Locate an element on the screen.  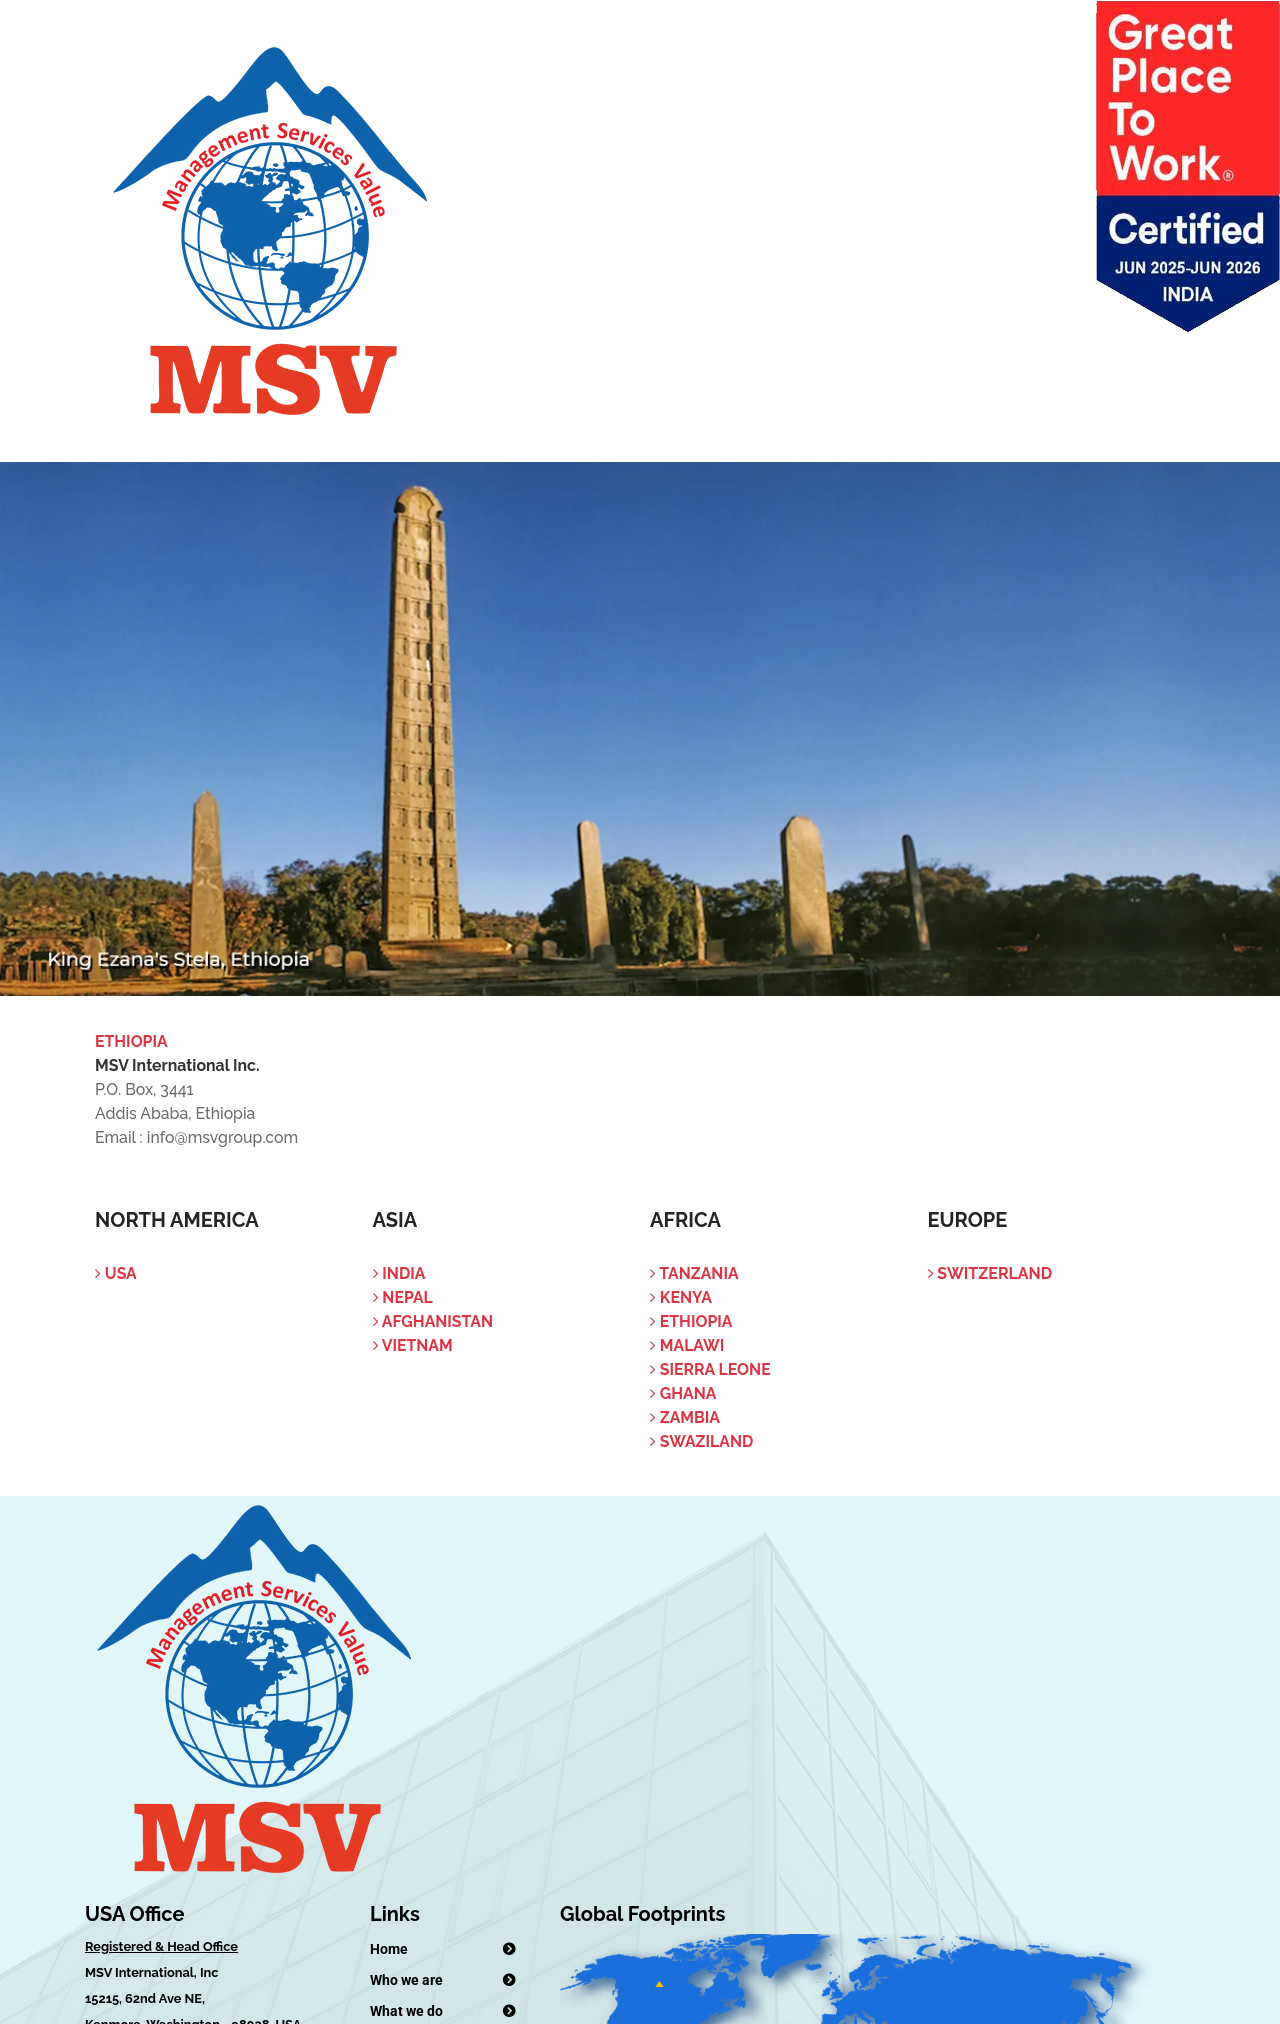
Swaziland is located at coordinates (701, 1441).